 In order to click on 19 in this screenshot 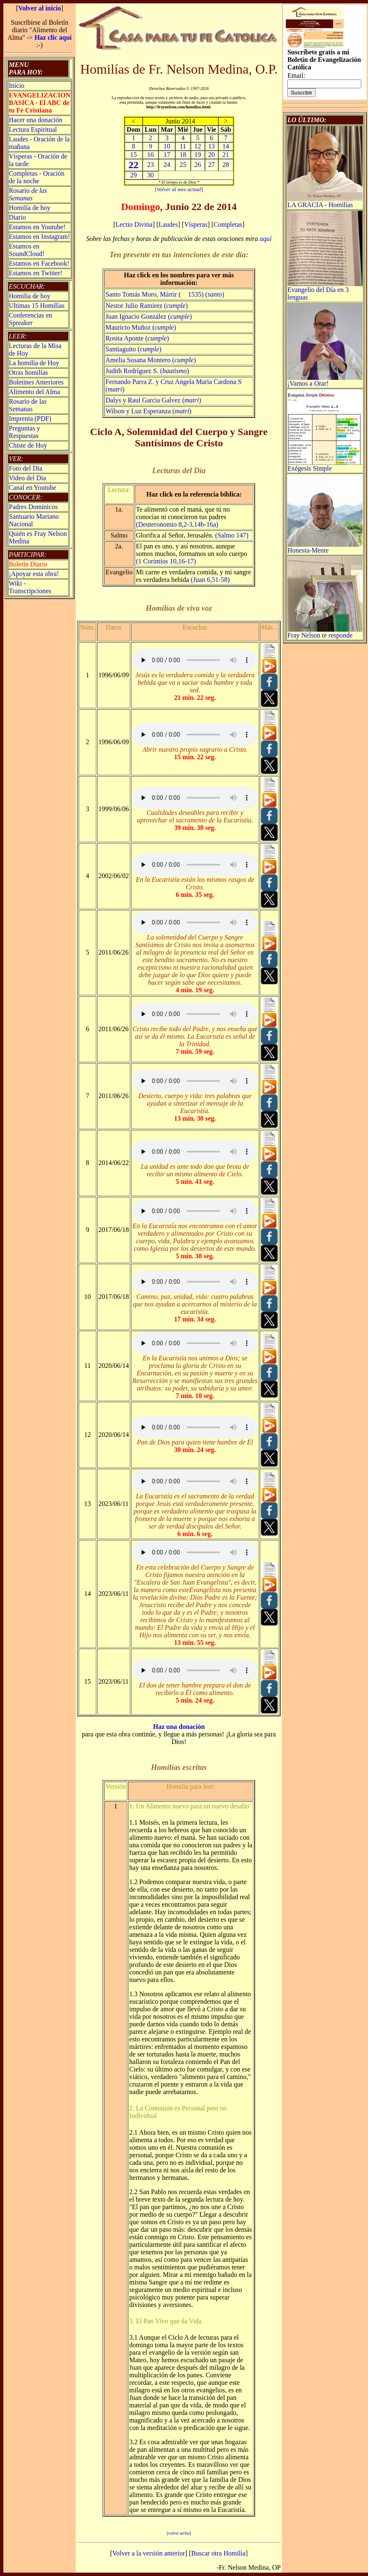, I will do `click(197, 154)`.